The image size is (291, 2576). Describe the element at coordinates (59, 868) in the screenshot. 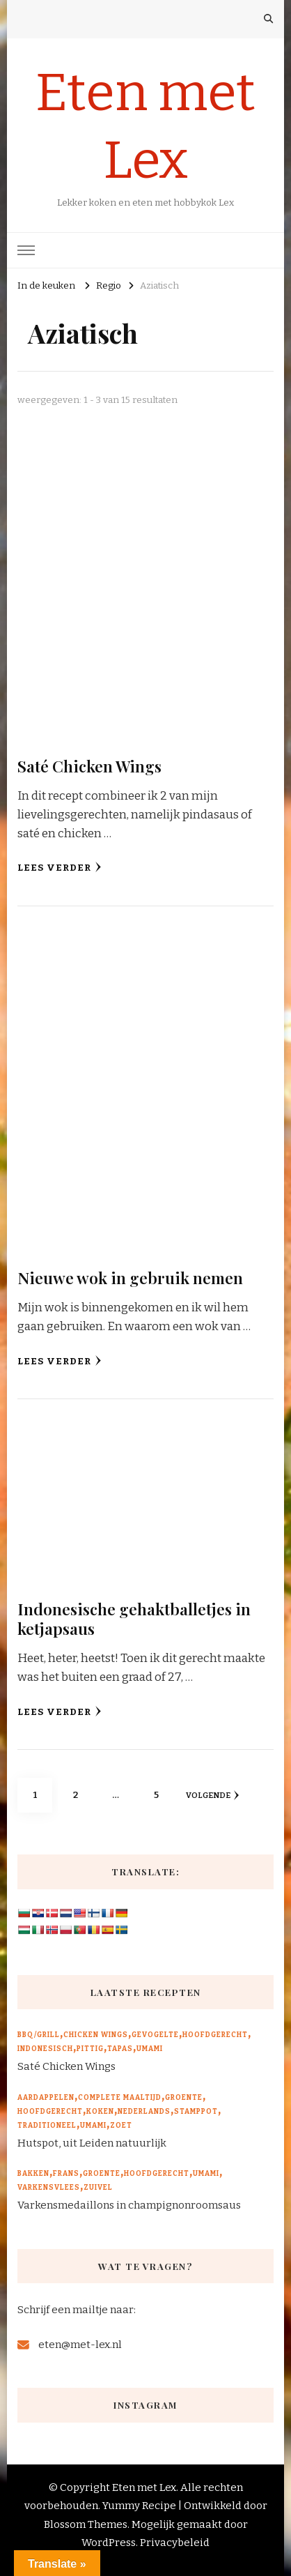

I see `Lees verder` at that location.